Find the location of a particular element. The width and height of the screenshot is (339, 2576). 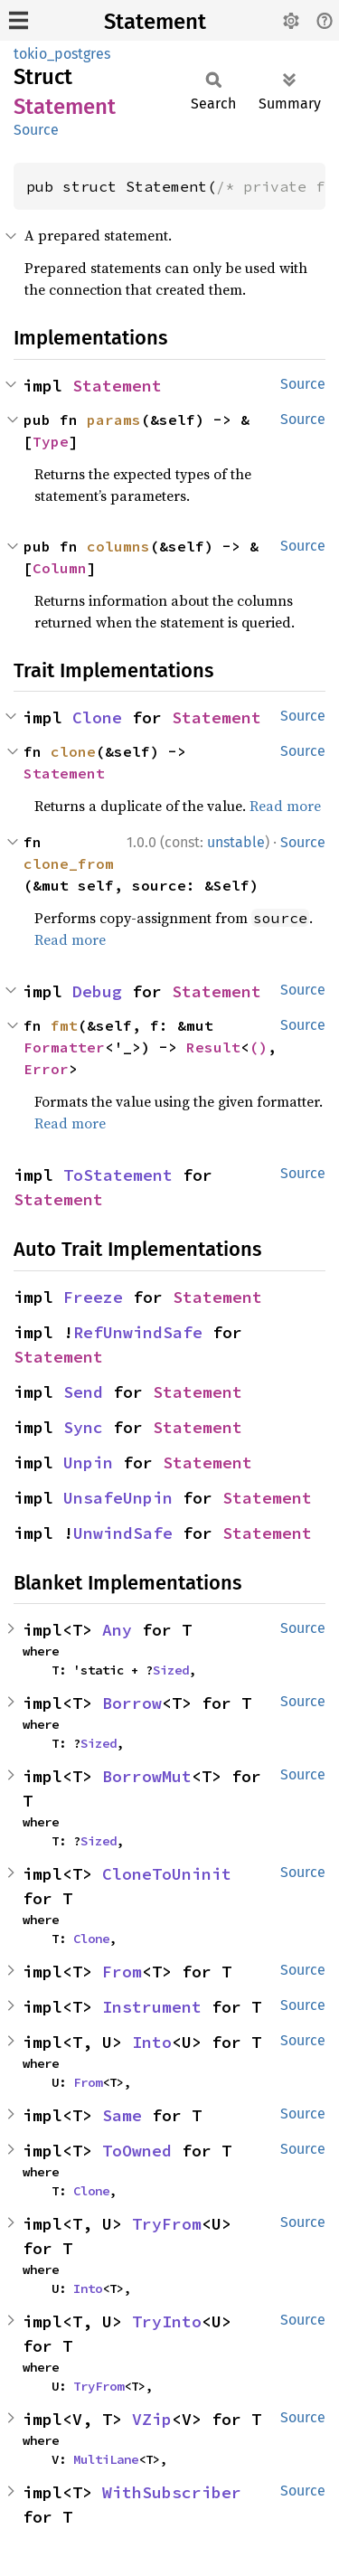

Unpin is located at coordinates (88, 1462).